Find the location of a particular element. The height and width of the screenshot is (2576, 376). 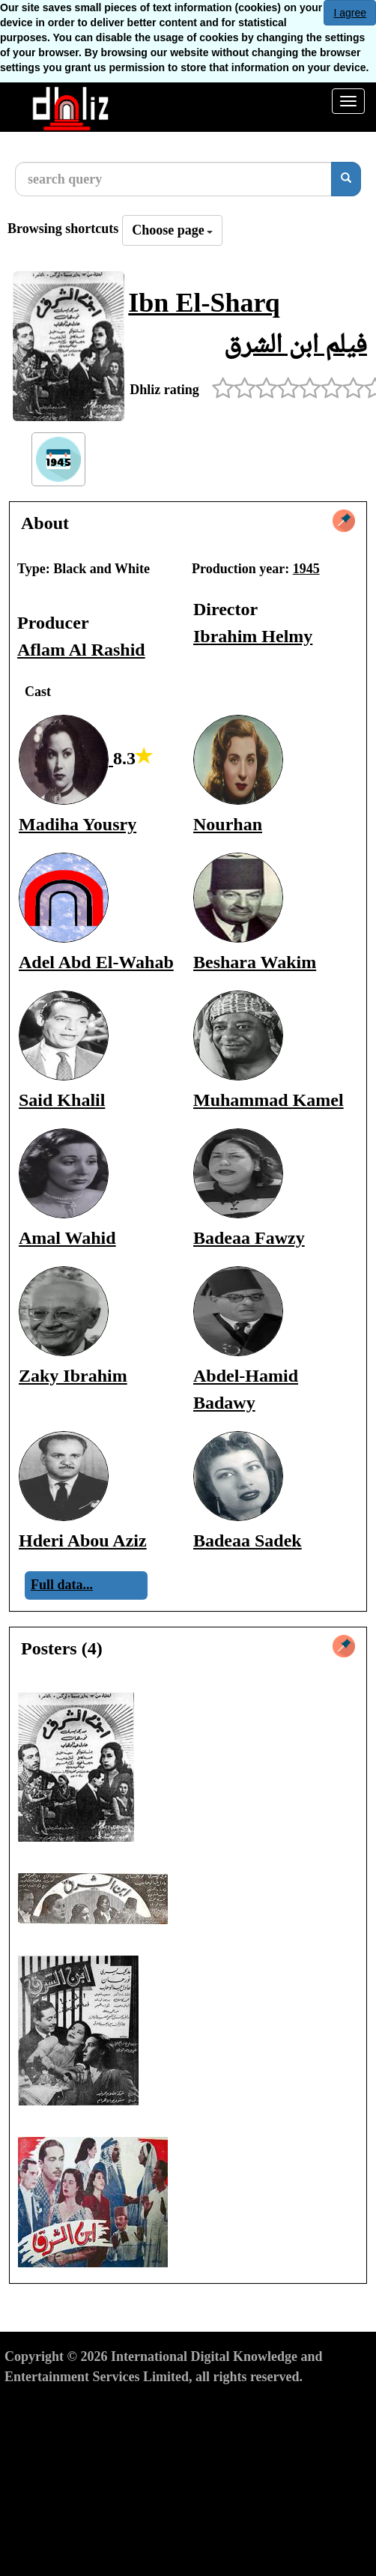

Badeaa Fawzy is located at coordinates (249, 1238).